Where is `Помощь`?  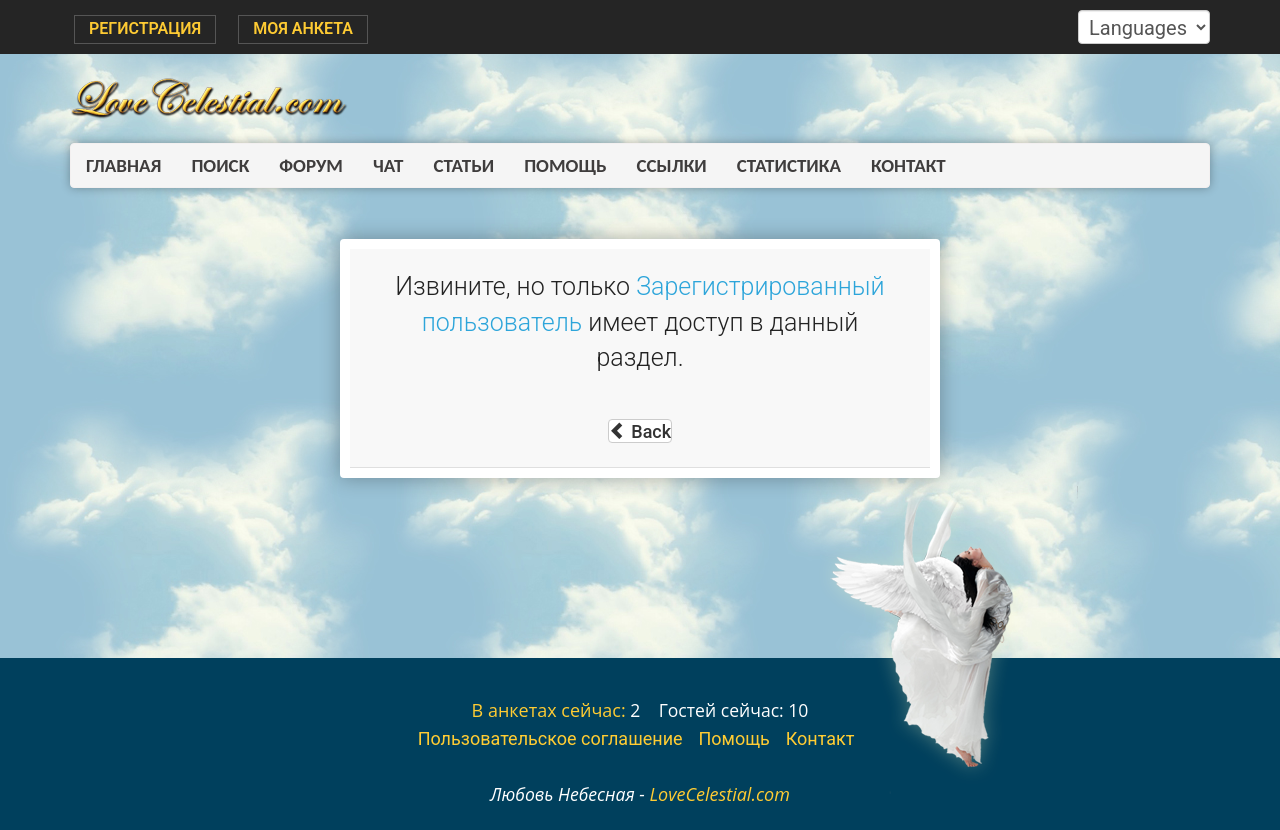 Помощь is located at coordinates (565, 165).